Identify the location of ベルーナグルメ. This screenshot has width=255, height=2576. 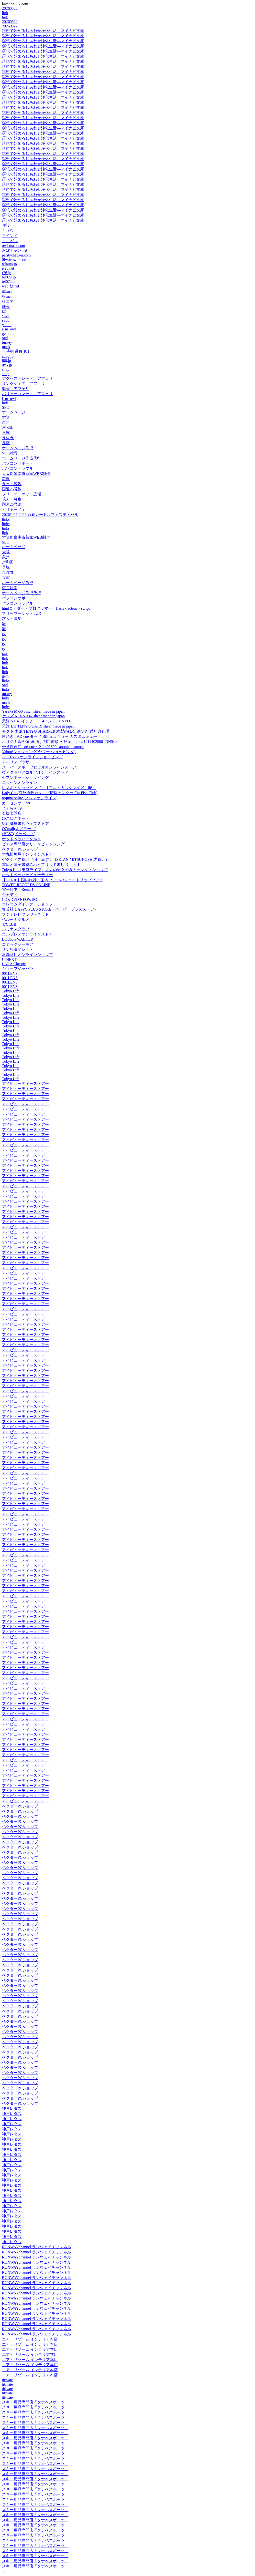
(15, 919).